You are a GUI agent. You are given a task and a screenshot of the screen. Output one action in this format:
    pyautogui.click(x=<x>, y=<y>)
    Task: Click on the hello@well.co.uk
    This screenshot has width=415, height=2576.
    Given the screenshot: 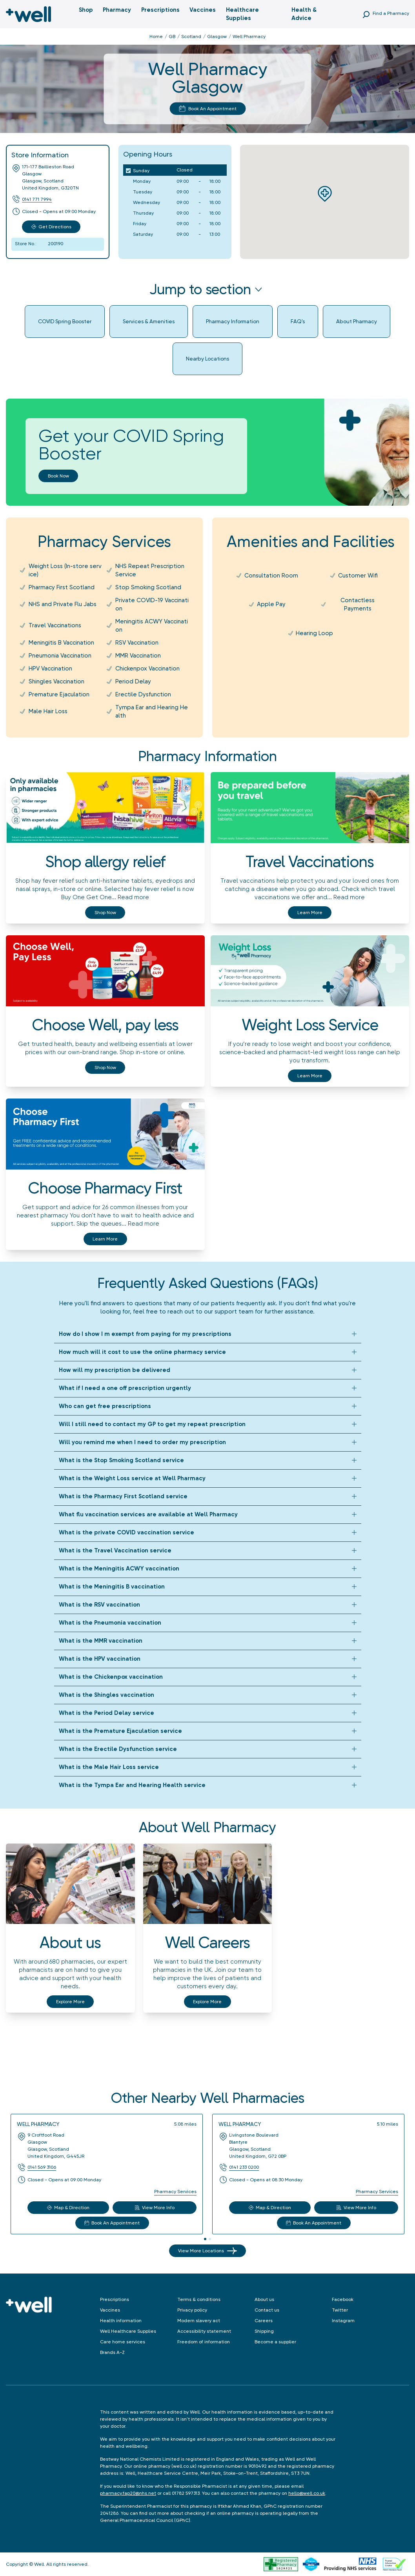 What is the action you would take?
    pyautogui.click(x=306, y=2493)
    